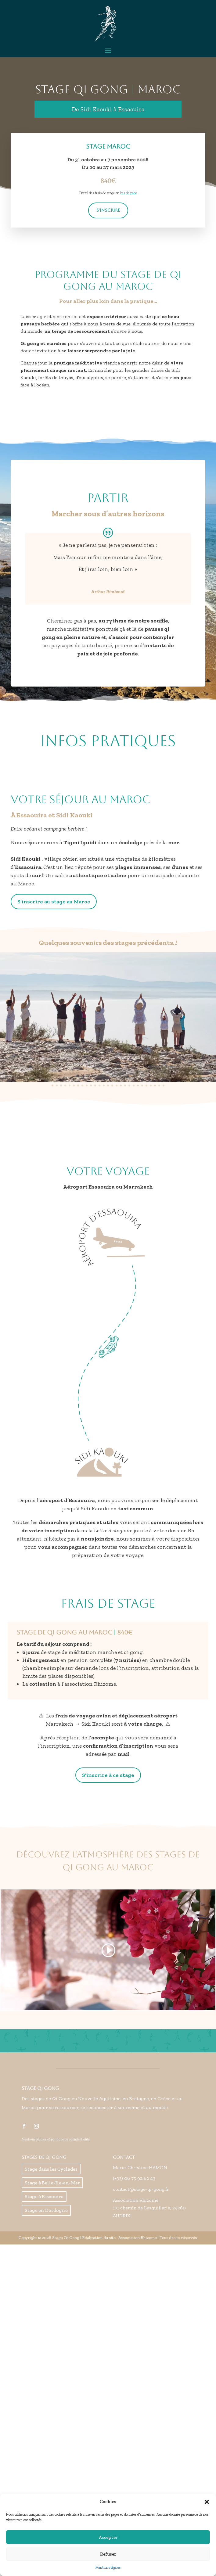  What do you see at coordinates (44, 2196) in the screenshot?
I see `Stage à Essaouira` at bounding box center [44, 2196].